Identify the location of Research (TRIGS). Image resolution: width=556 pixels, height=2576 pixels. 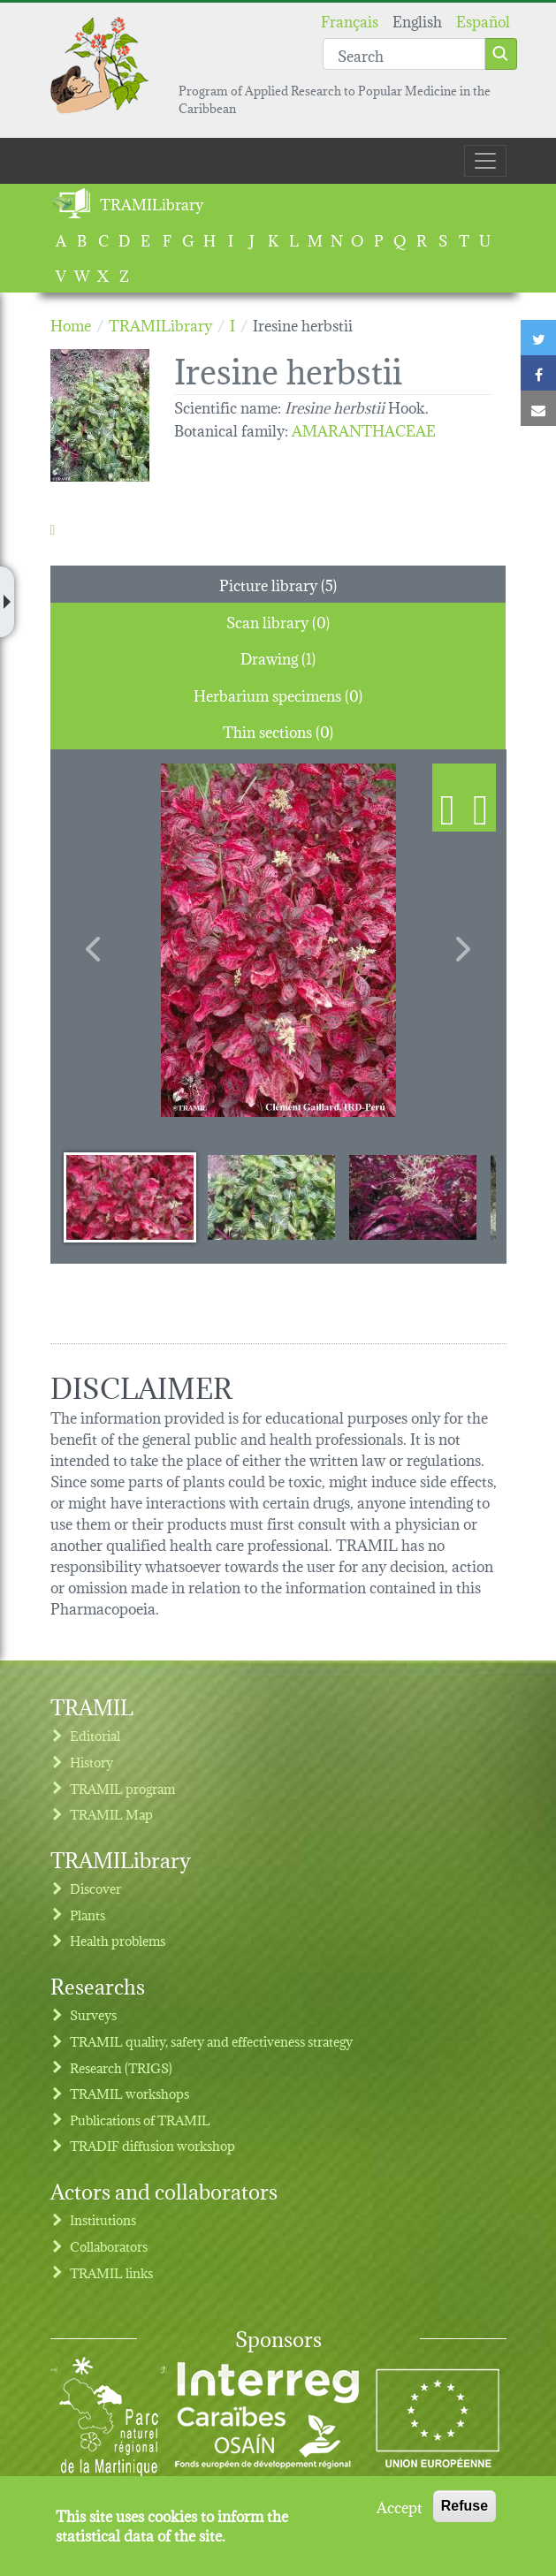
(121, 2067).